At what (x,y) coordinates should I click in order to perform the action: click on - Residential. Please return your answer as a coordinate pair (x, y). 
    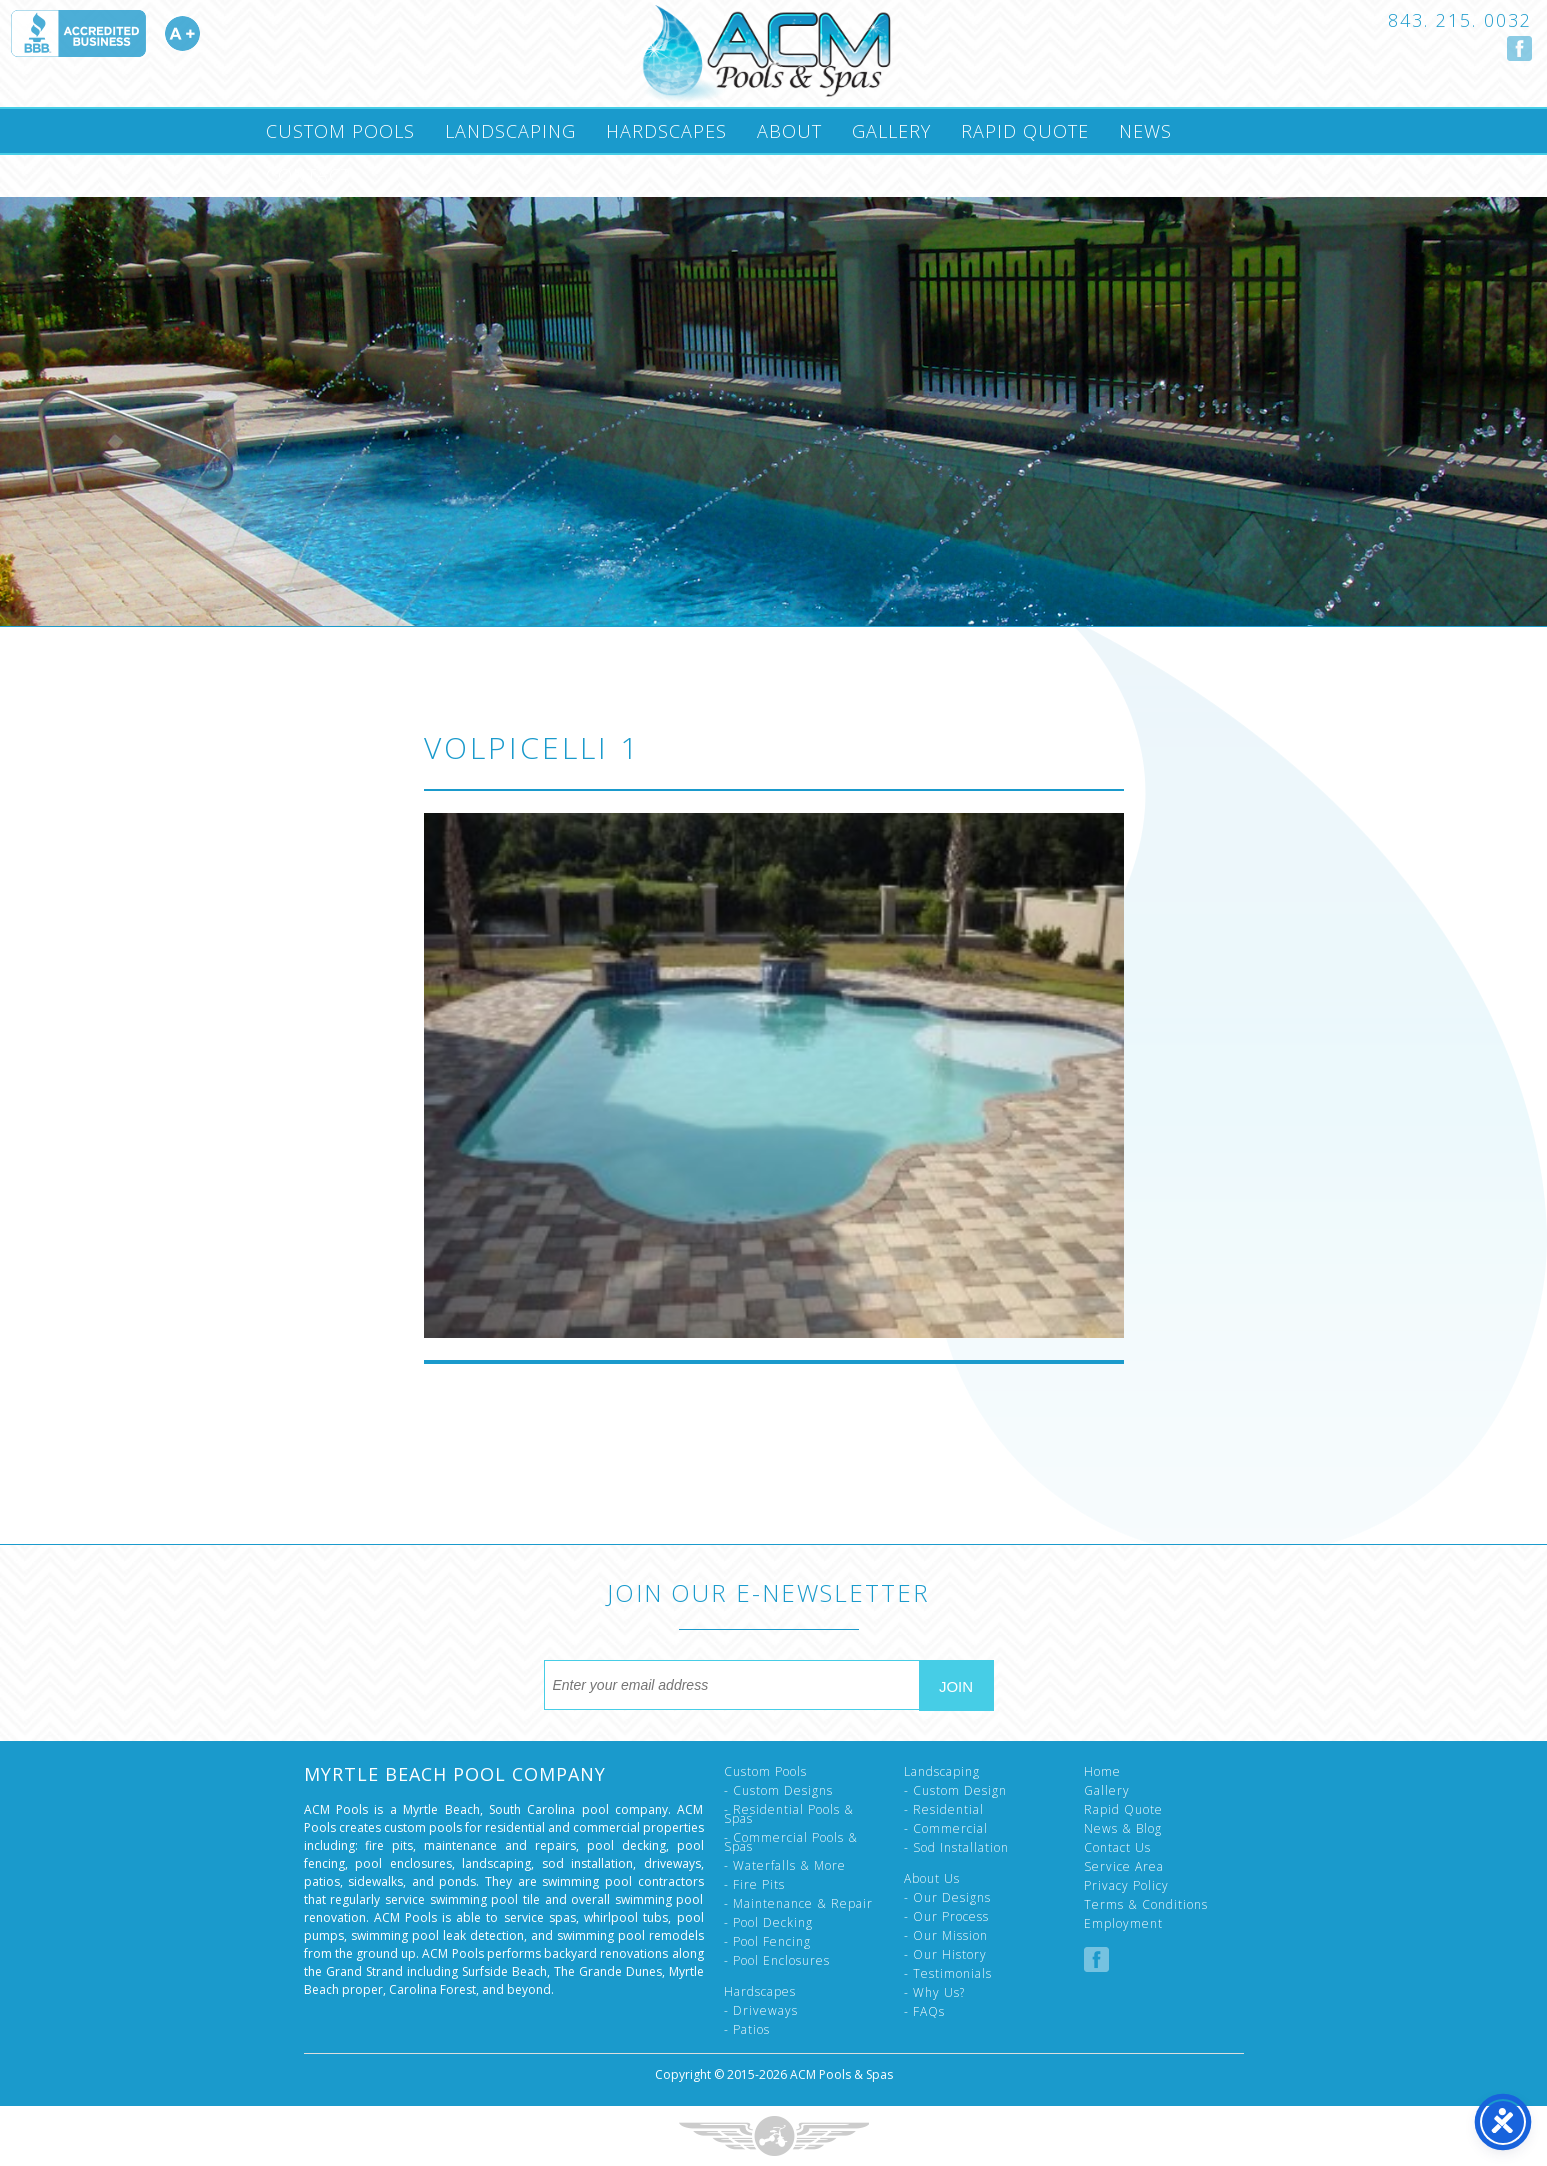
    Looking at the image, I should click on (944, 1809).